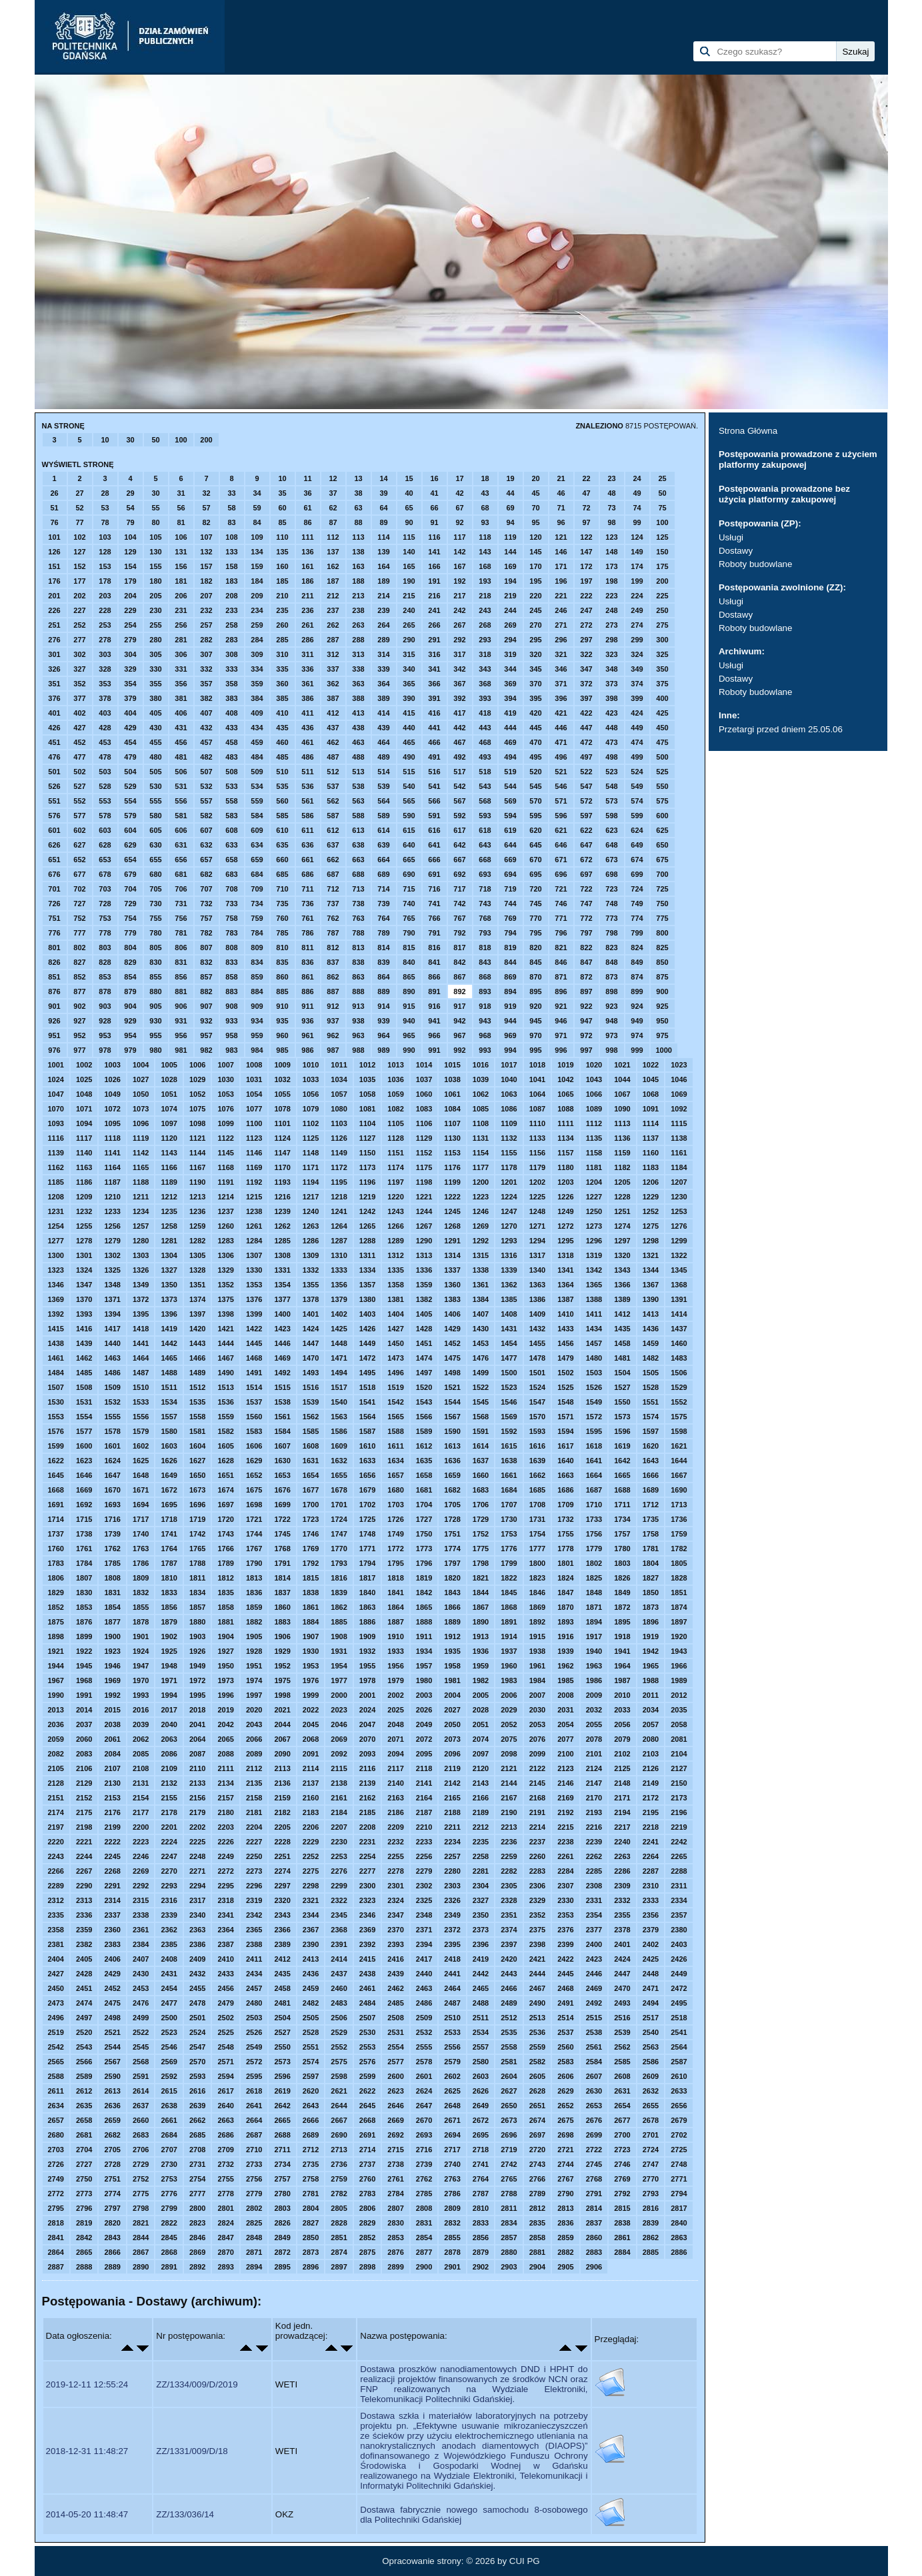 Image resolution: width=922 pixels, height=2576 pixels. Describe the element at coordinates (637, 478) in the screenshot. I see `24` at that location.